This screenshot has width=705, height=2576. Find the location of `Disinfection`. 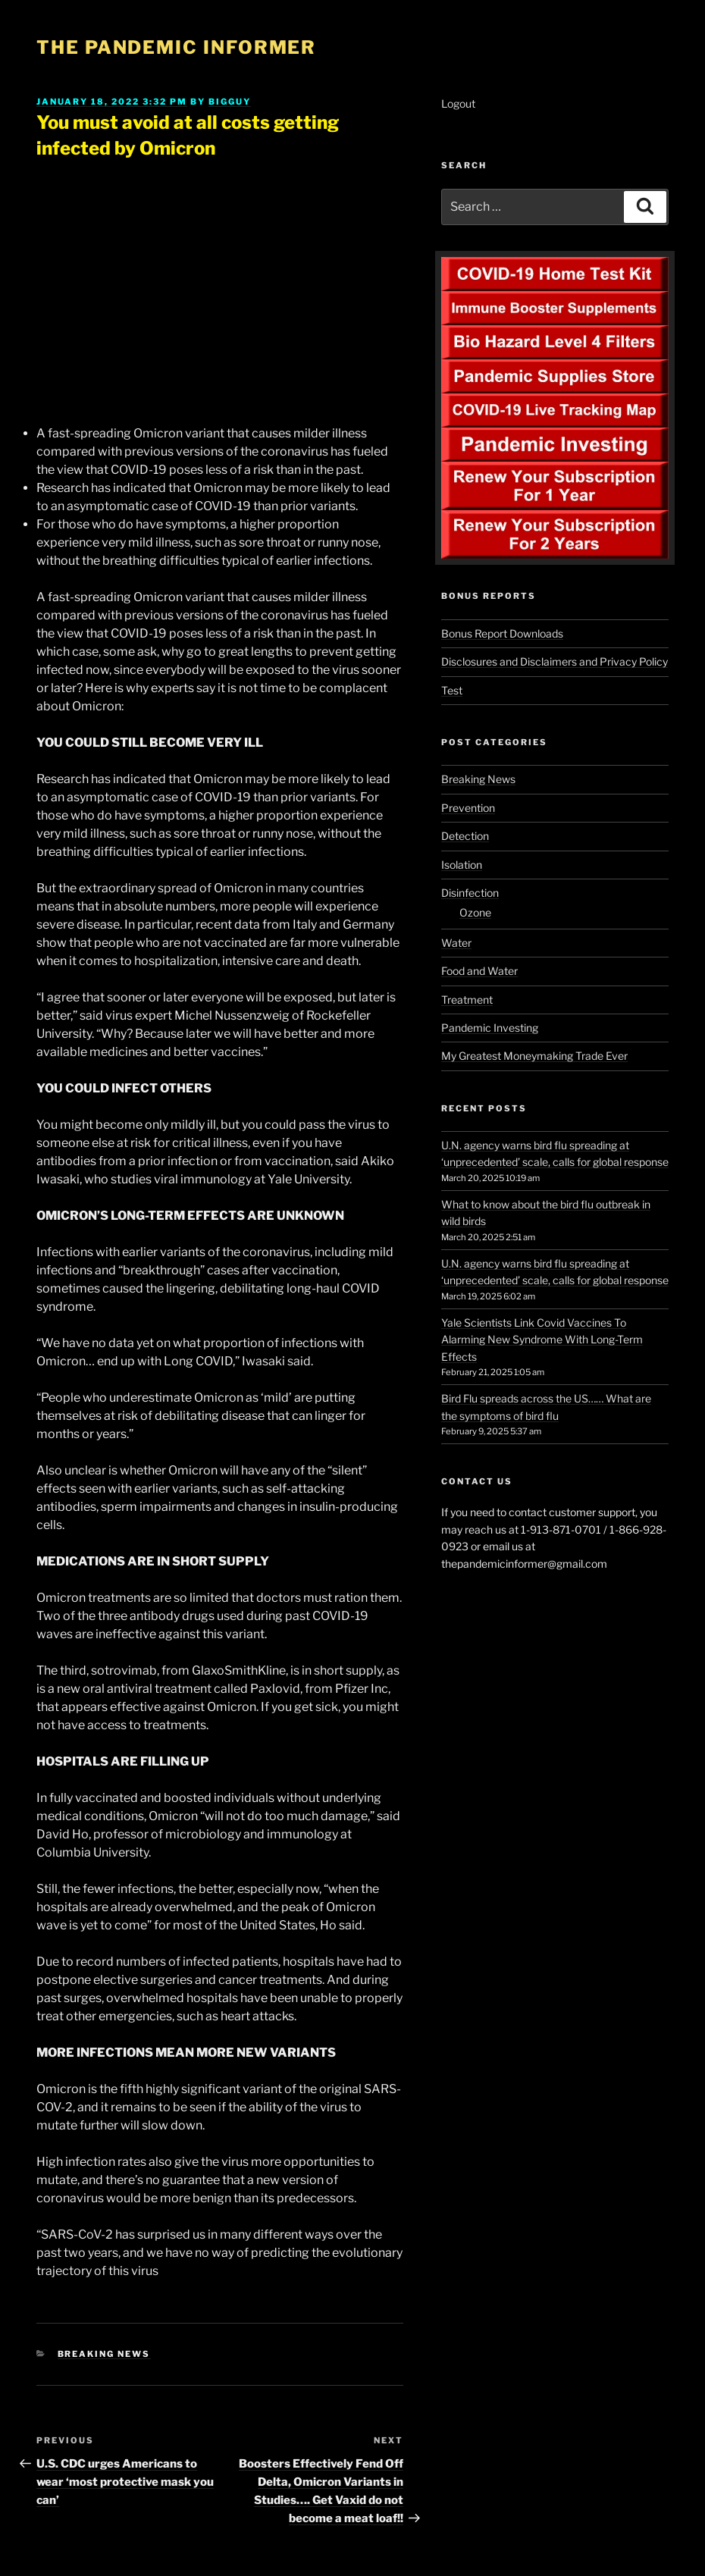

Disinfection is located at coordinates (470, 892).